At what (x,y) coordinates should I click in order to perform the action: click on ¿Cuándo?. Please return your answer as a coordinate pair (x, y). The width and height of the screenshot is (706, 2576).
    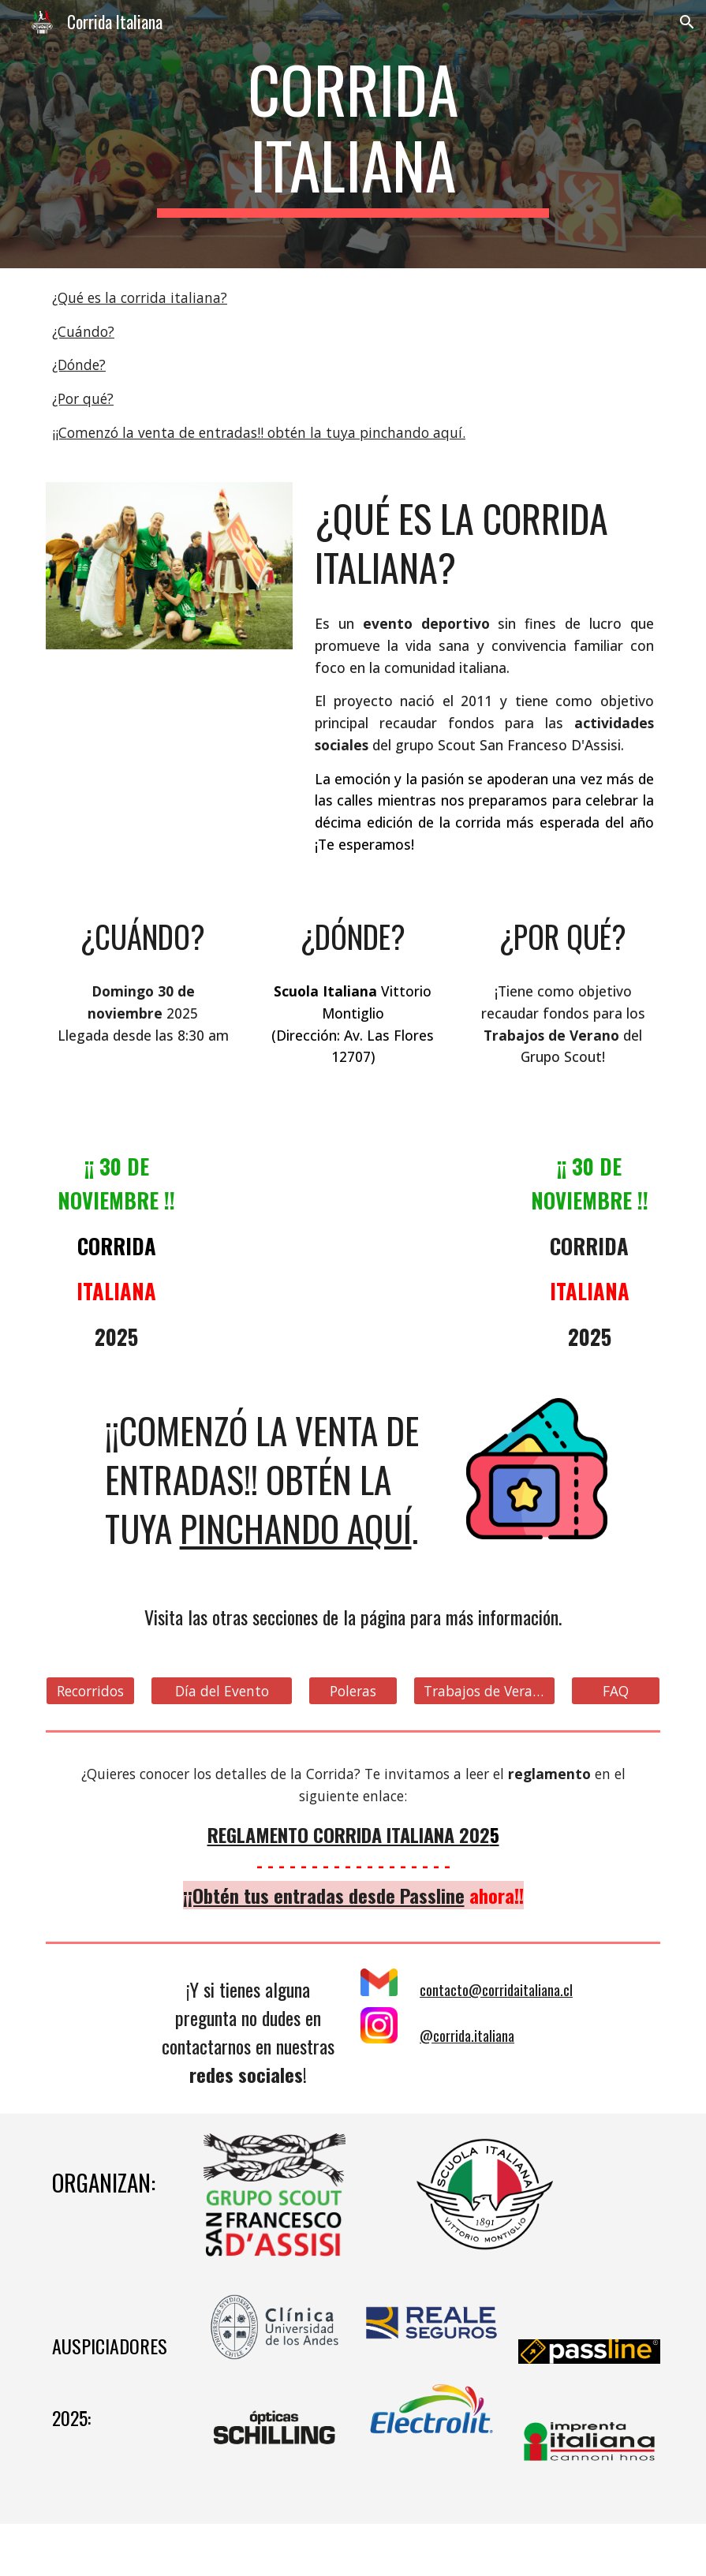
    Looking at the image, I should click on (83, 331).